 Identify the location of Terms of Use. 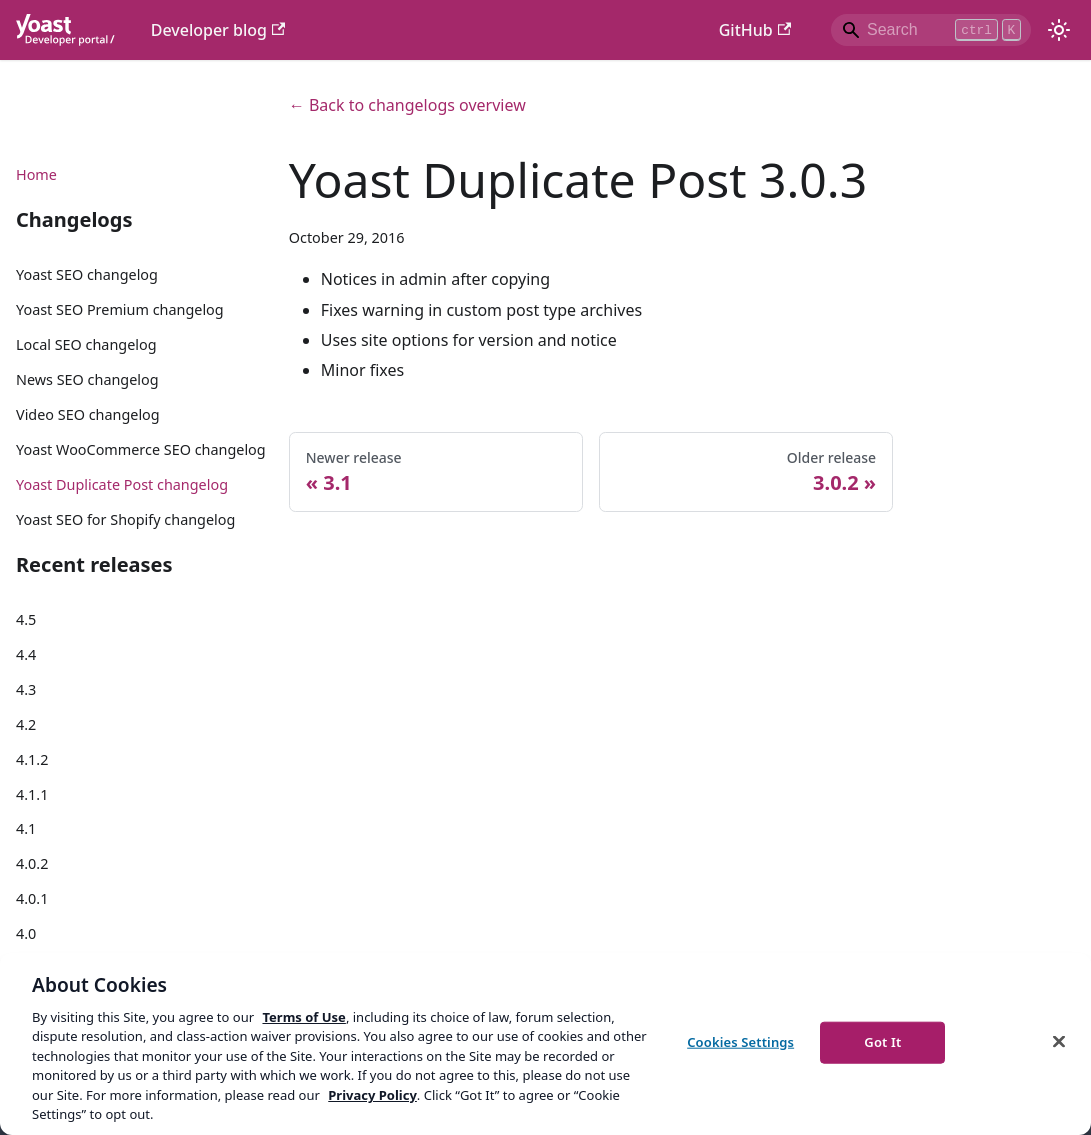
(303, 1017).